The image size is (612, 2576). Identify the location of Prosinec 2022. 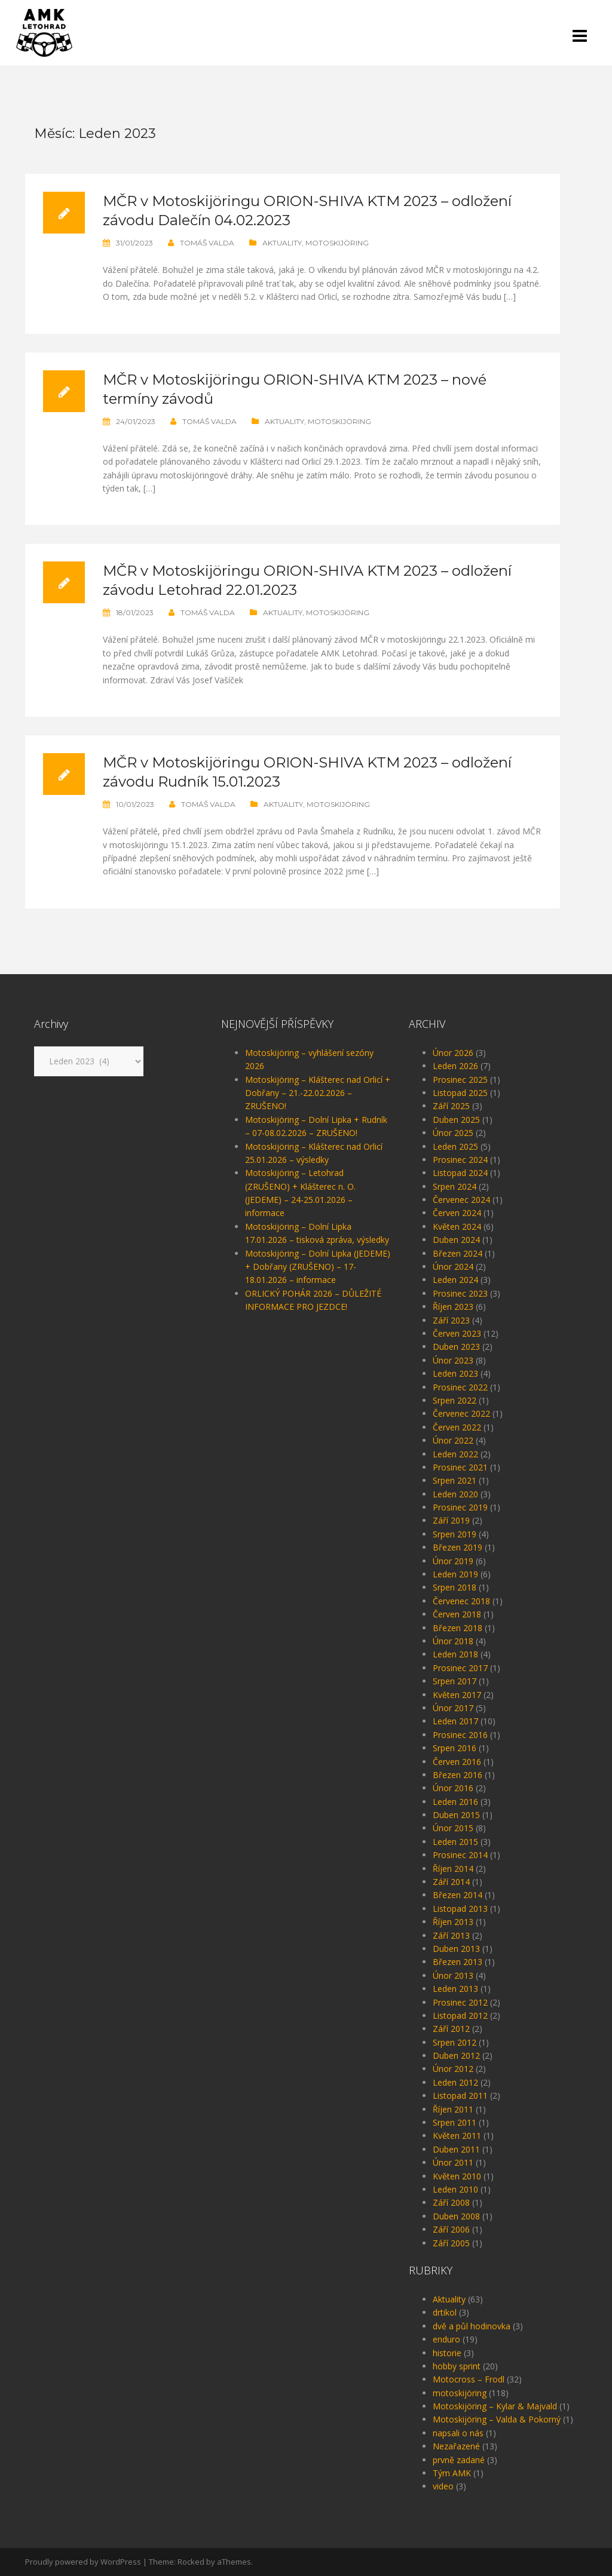
(460, 1387).